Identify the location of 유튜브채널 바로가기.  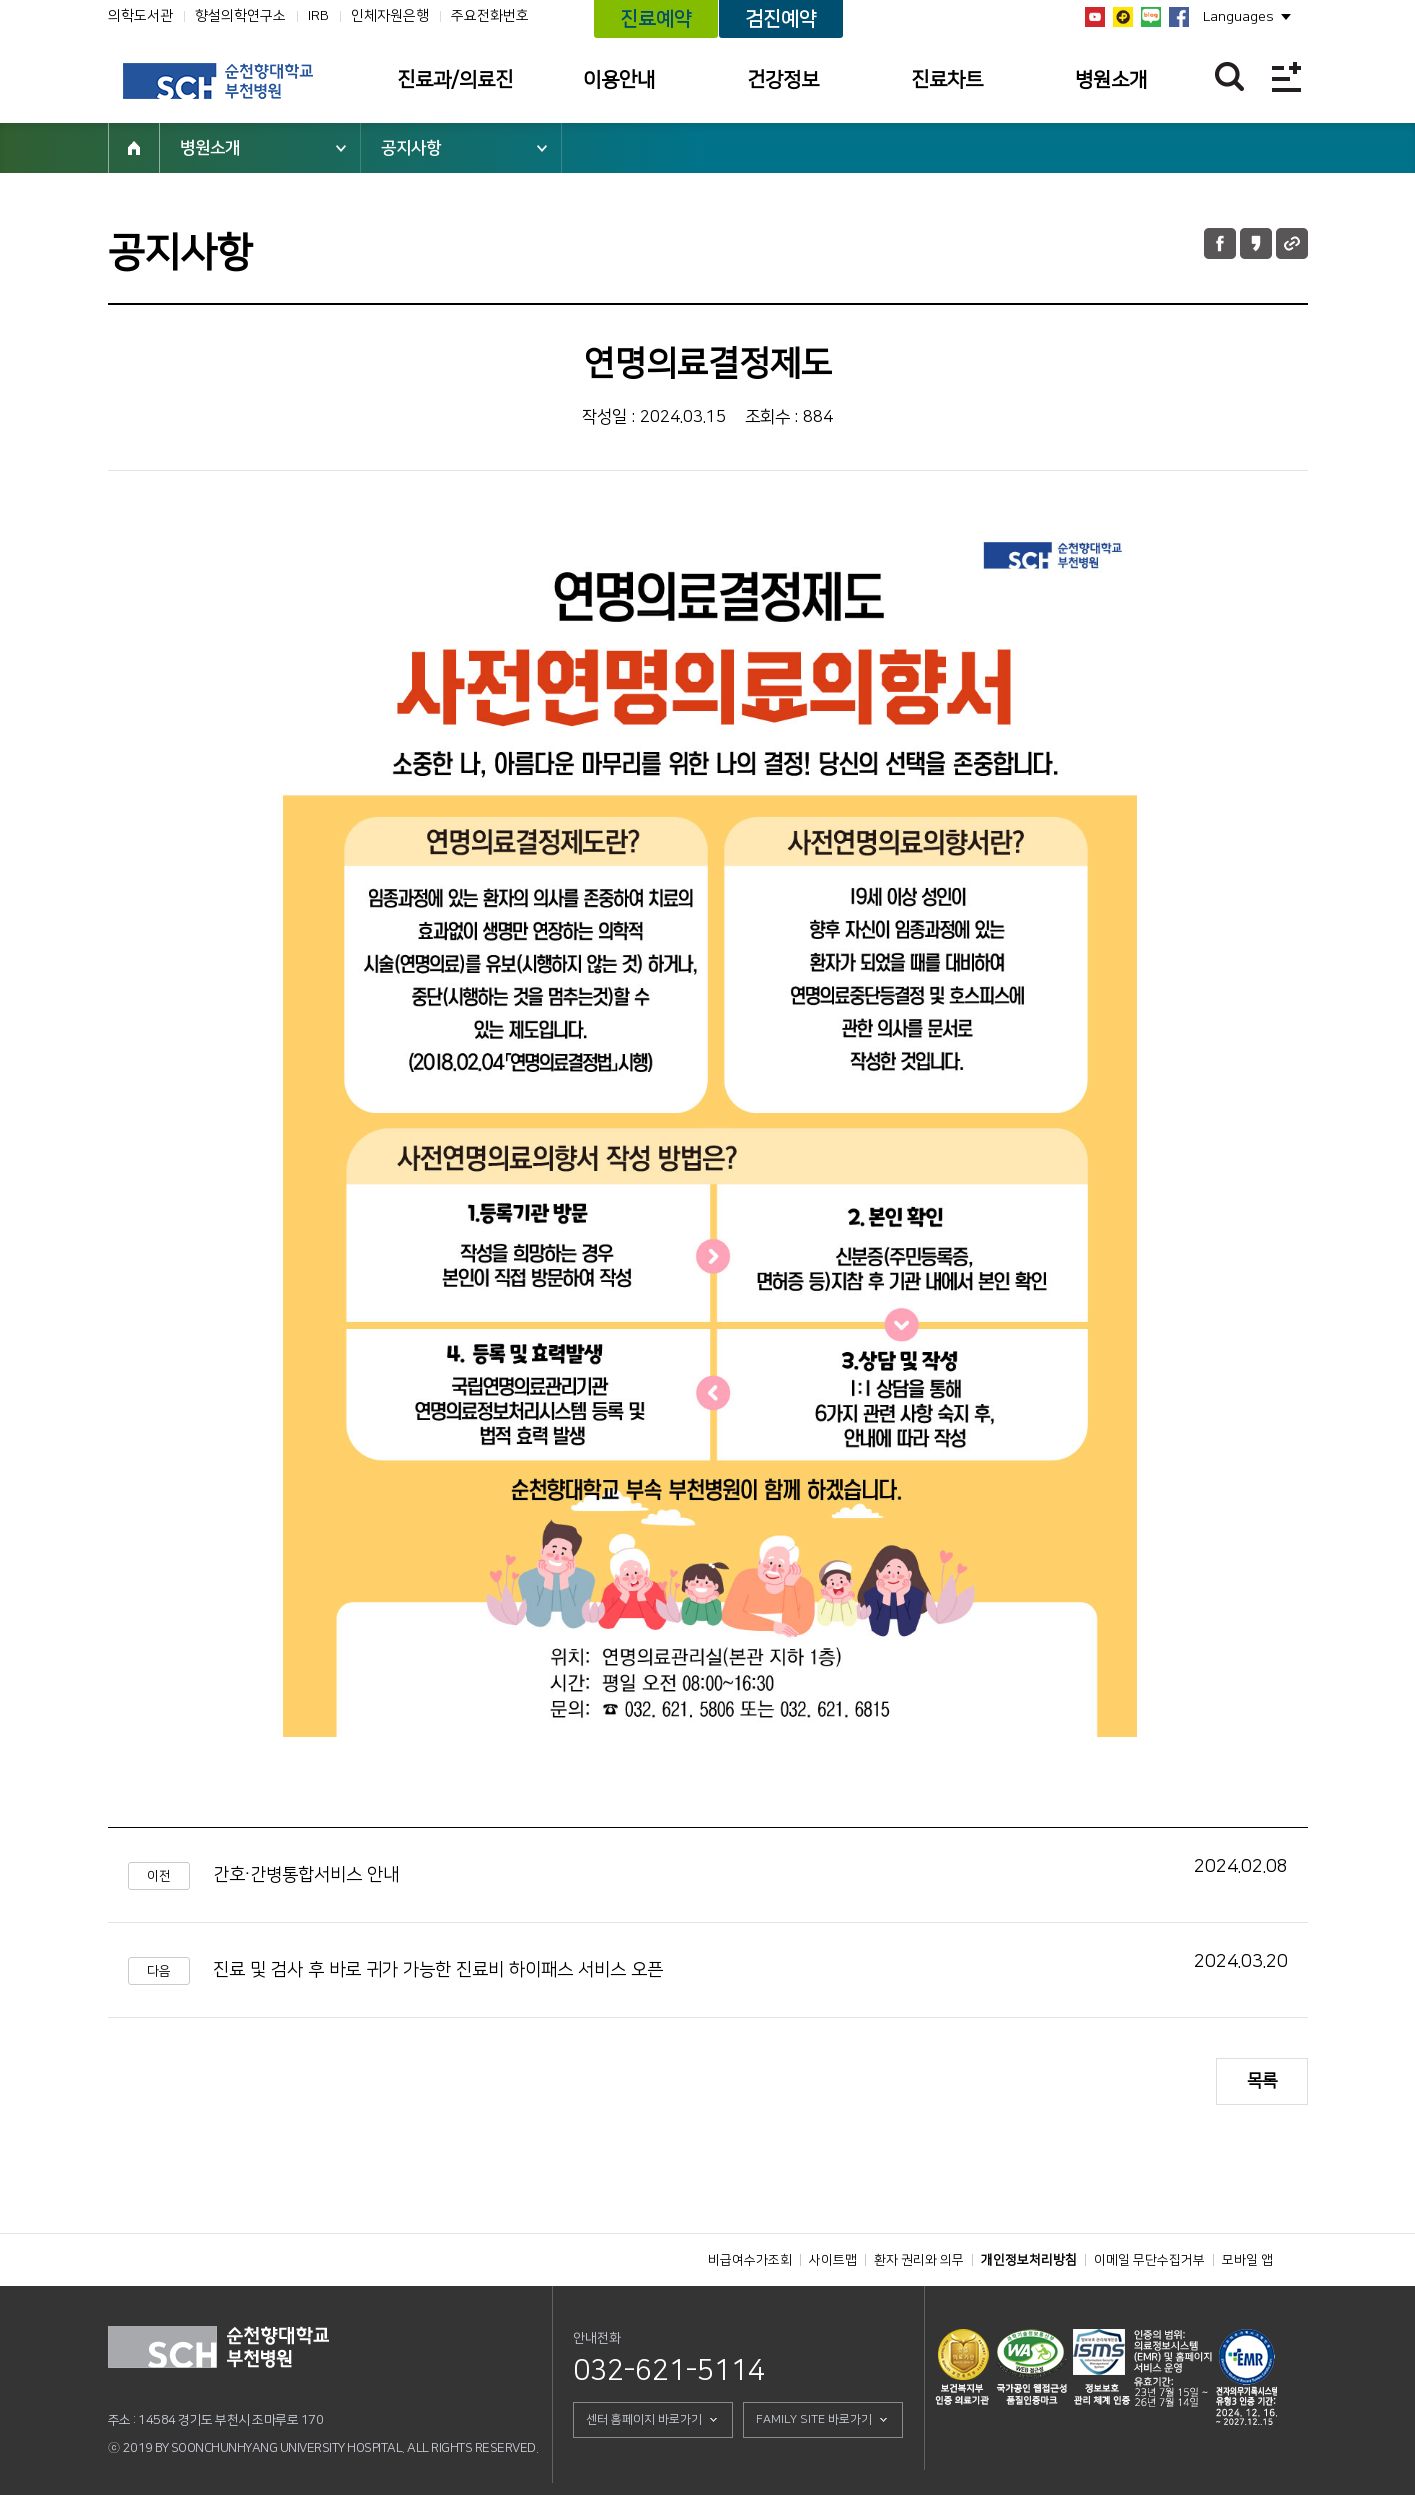
(1095, 17).